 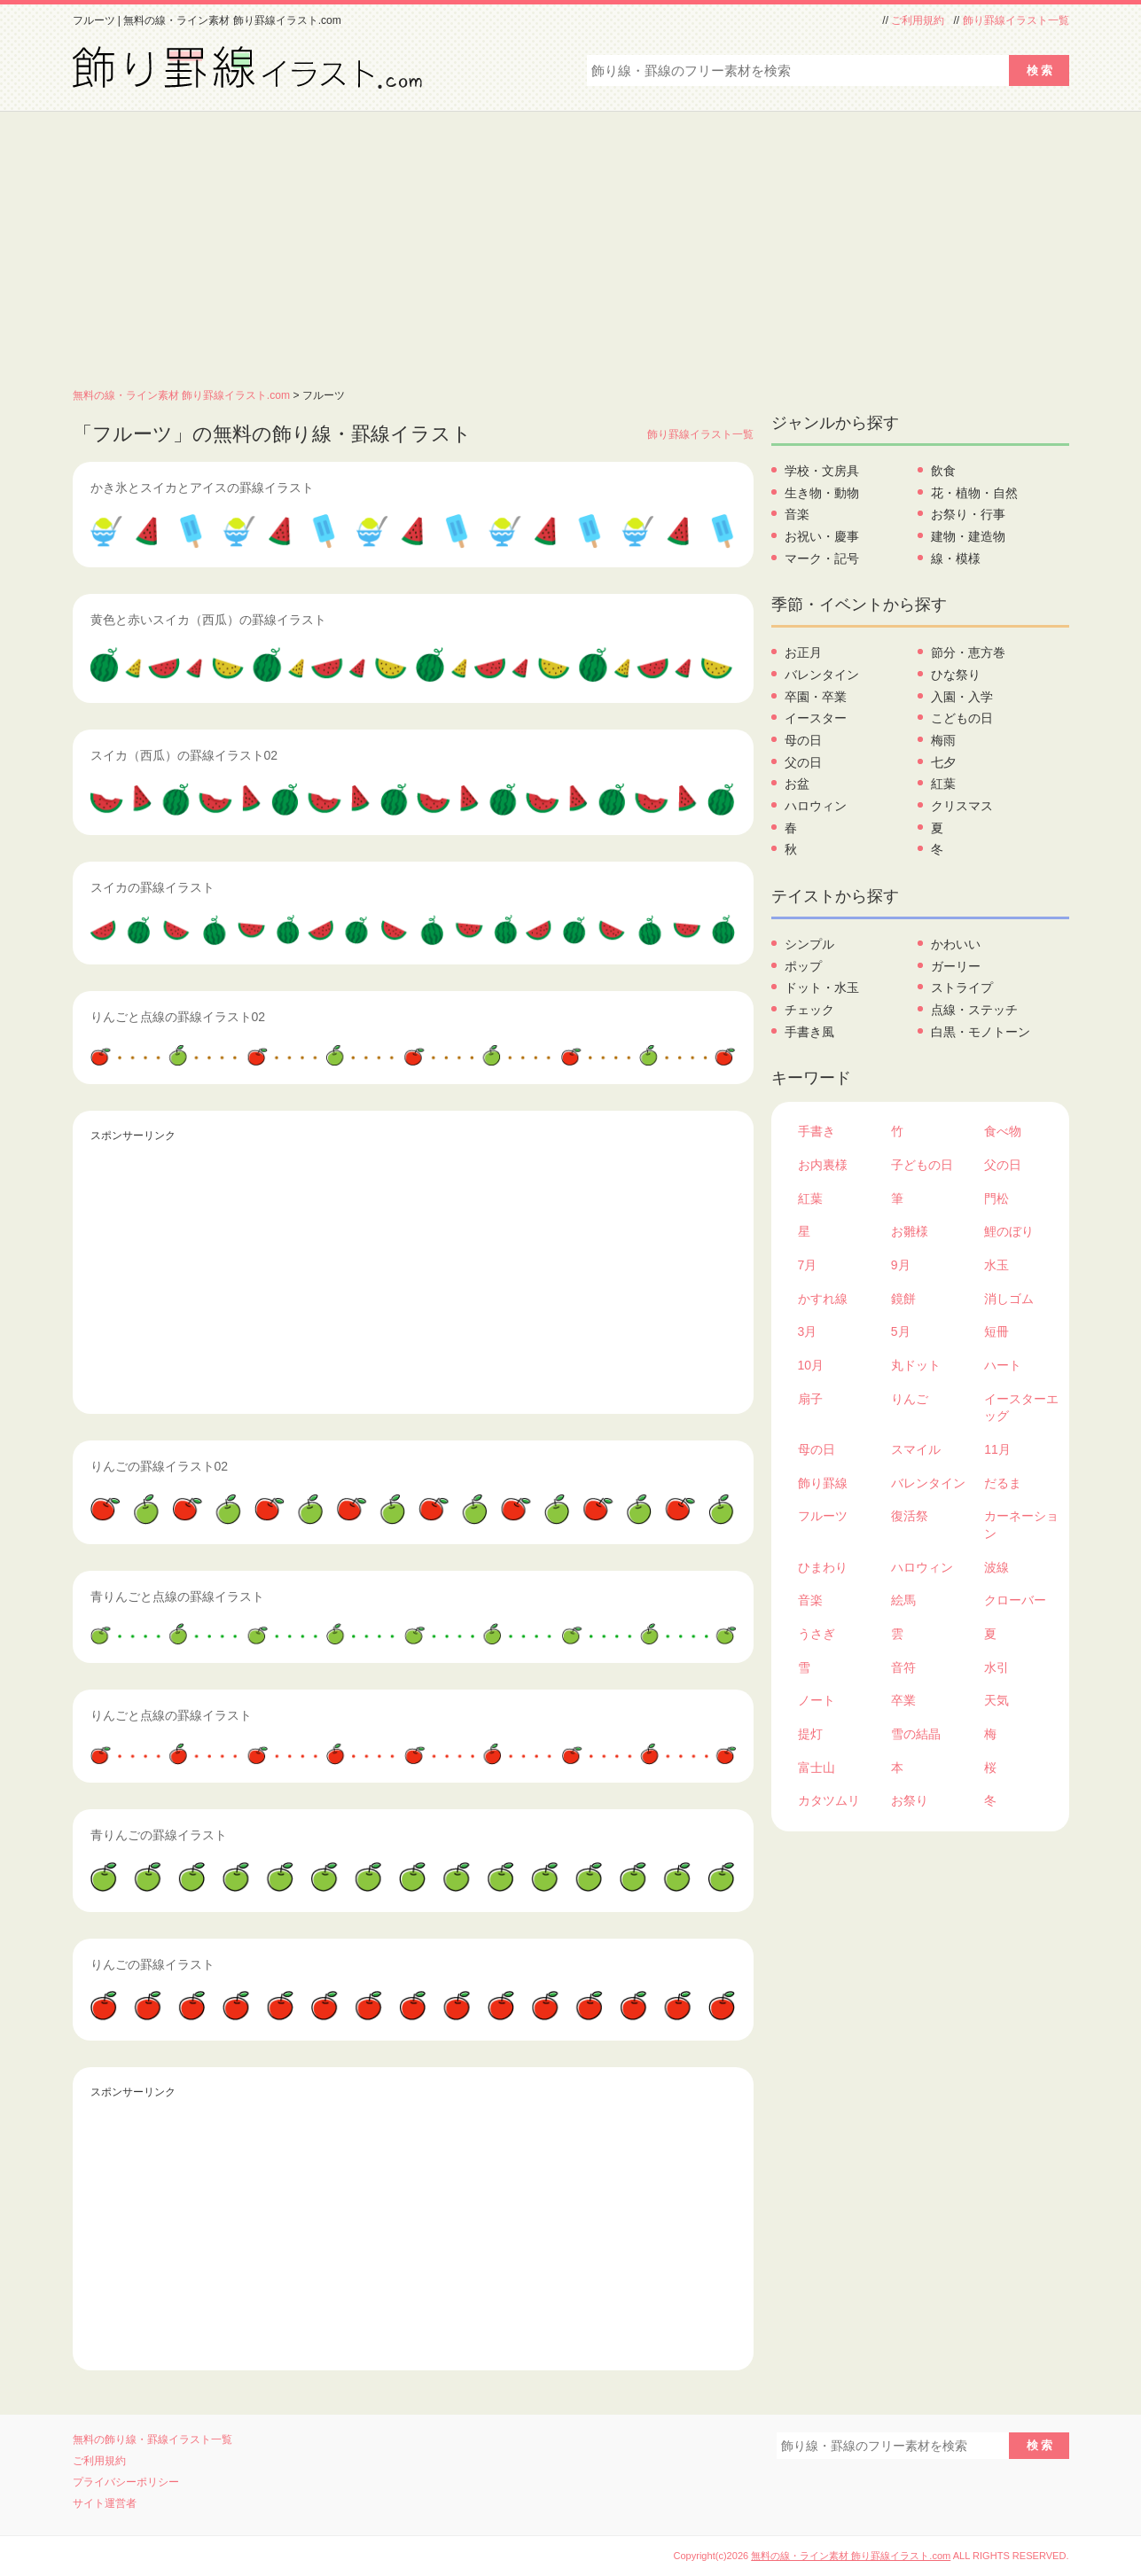 What do you see at coordinates (909, 1516) in the screenshot?
I see `復活祭` at bounding box center [909, 1516].